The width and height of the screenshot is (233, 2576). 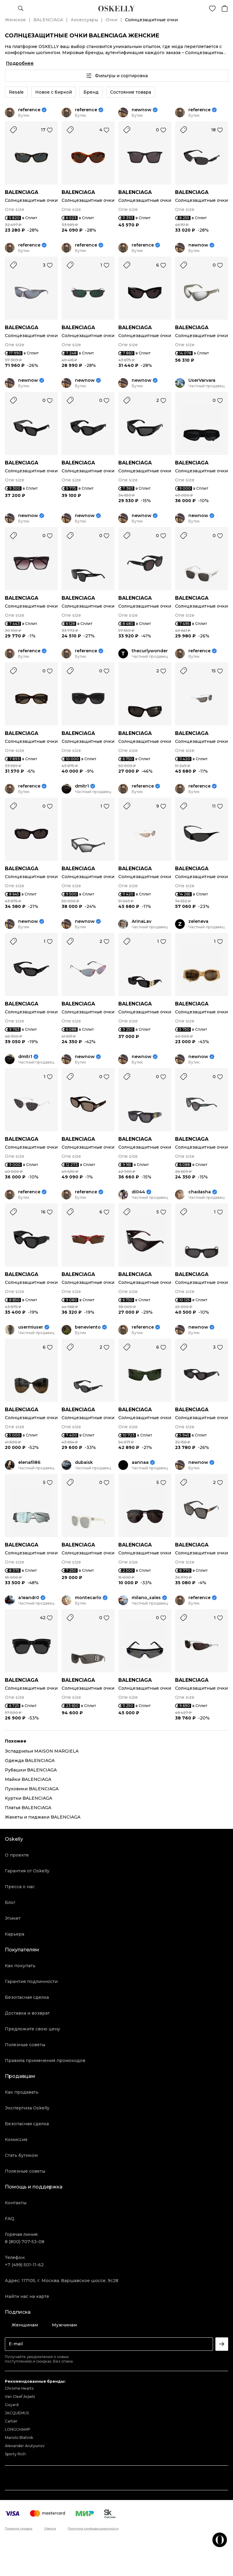 What do you see at coordinates (93, 2528) in the screenshot?
I see `Политика конфиденциальности` at bounding box center [93, 2528].